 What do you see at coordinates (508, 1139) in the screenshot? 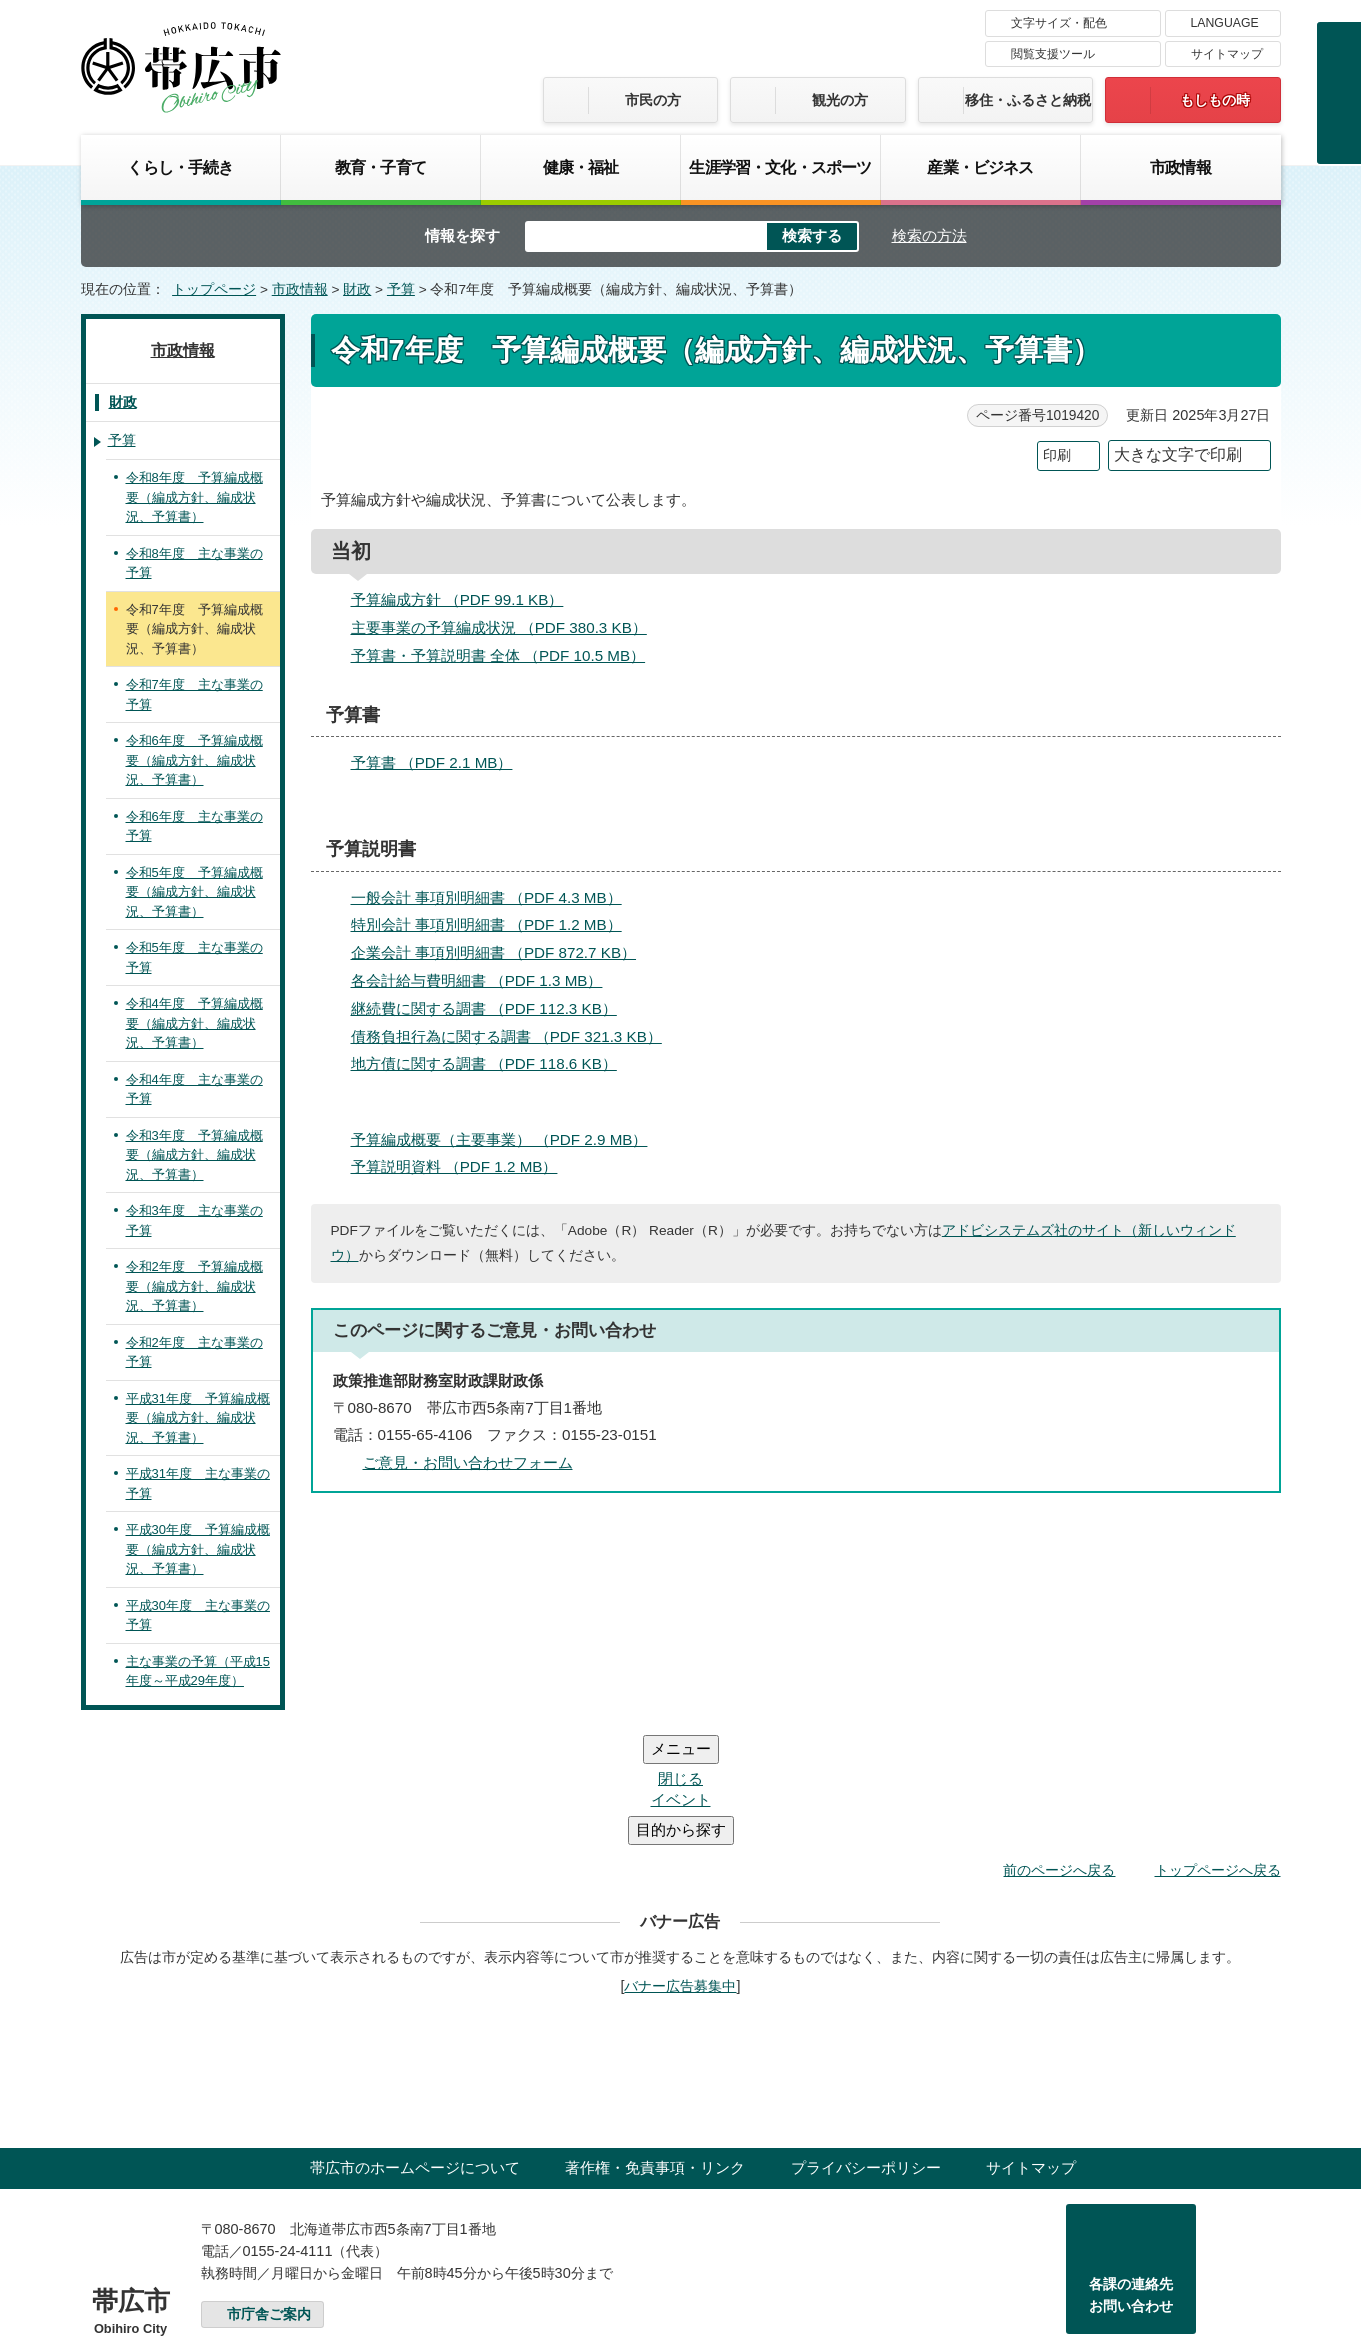
I see `予算編成概要（主要事業） （PDF 2.9 MB）` at bounding box center [508, 1139].